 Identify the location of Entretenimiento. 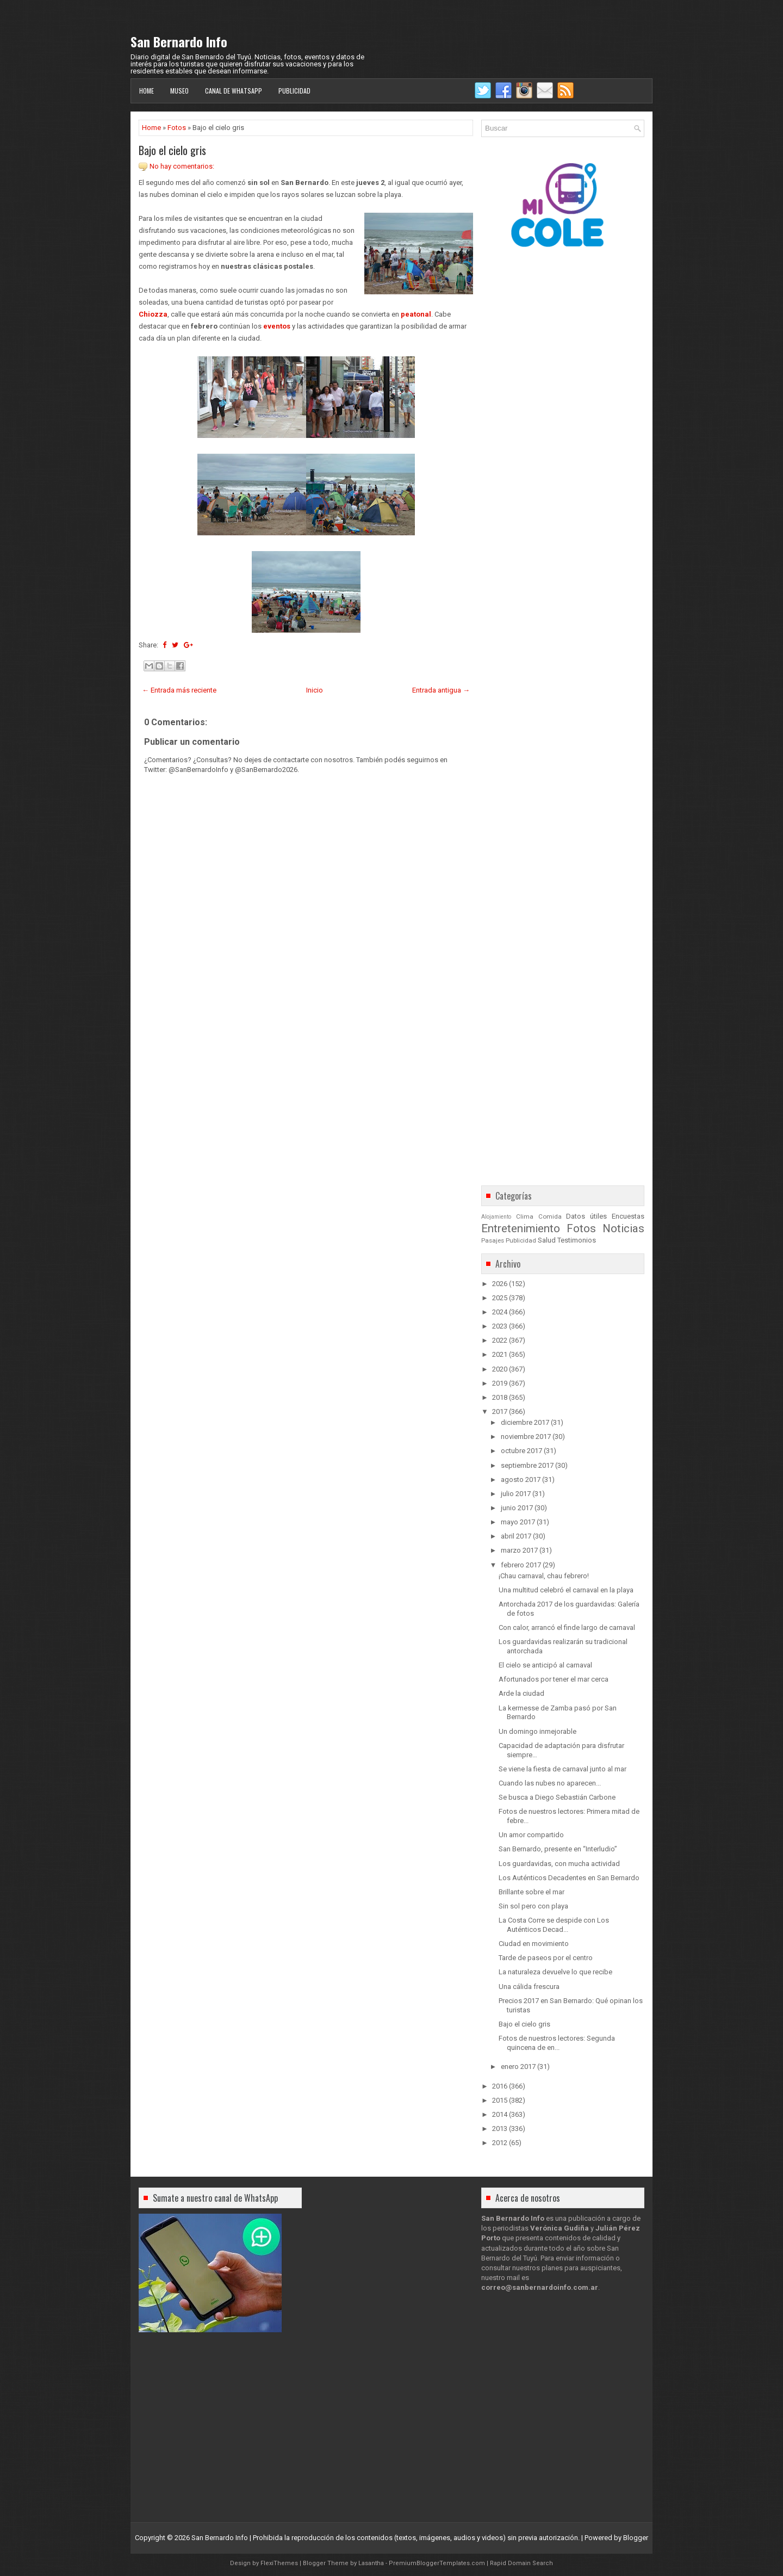
(520, 1228).